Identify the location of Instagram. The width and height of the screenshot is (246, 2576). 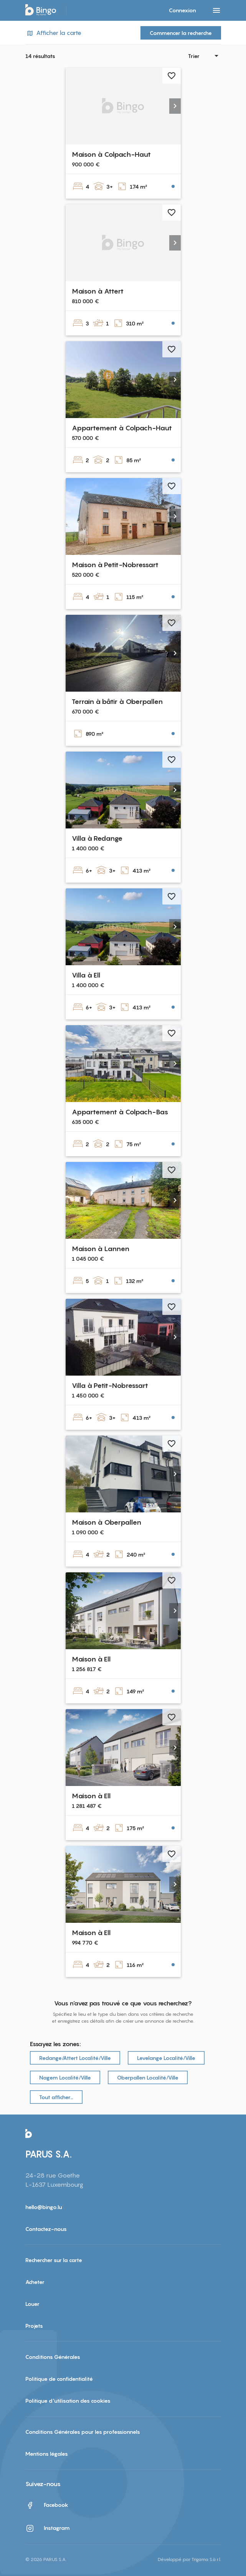
(47, 2528).